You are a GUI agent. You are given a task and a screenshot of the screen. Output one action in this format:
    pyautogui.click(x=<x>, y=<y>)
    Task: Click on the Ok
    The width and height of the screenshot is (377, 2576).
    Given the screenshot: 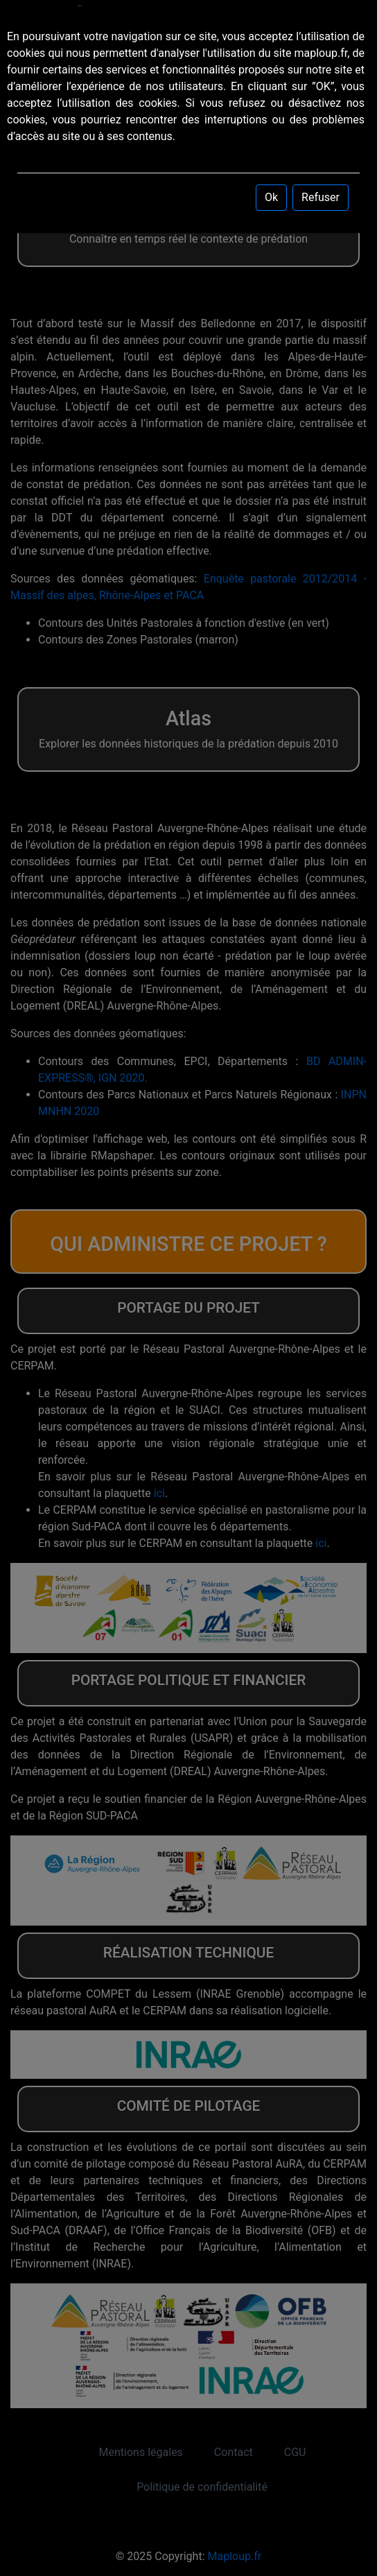 What is the action you would take?
    pyautogui.click(x=271, y=197)
    